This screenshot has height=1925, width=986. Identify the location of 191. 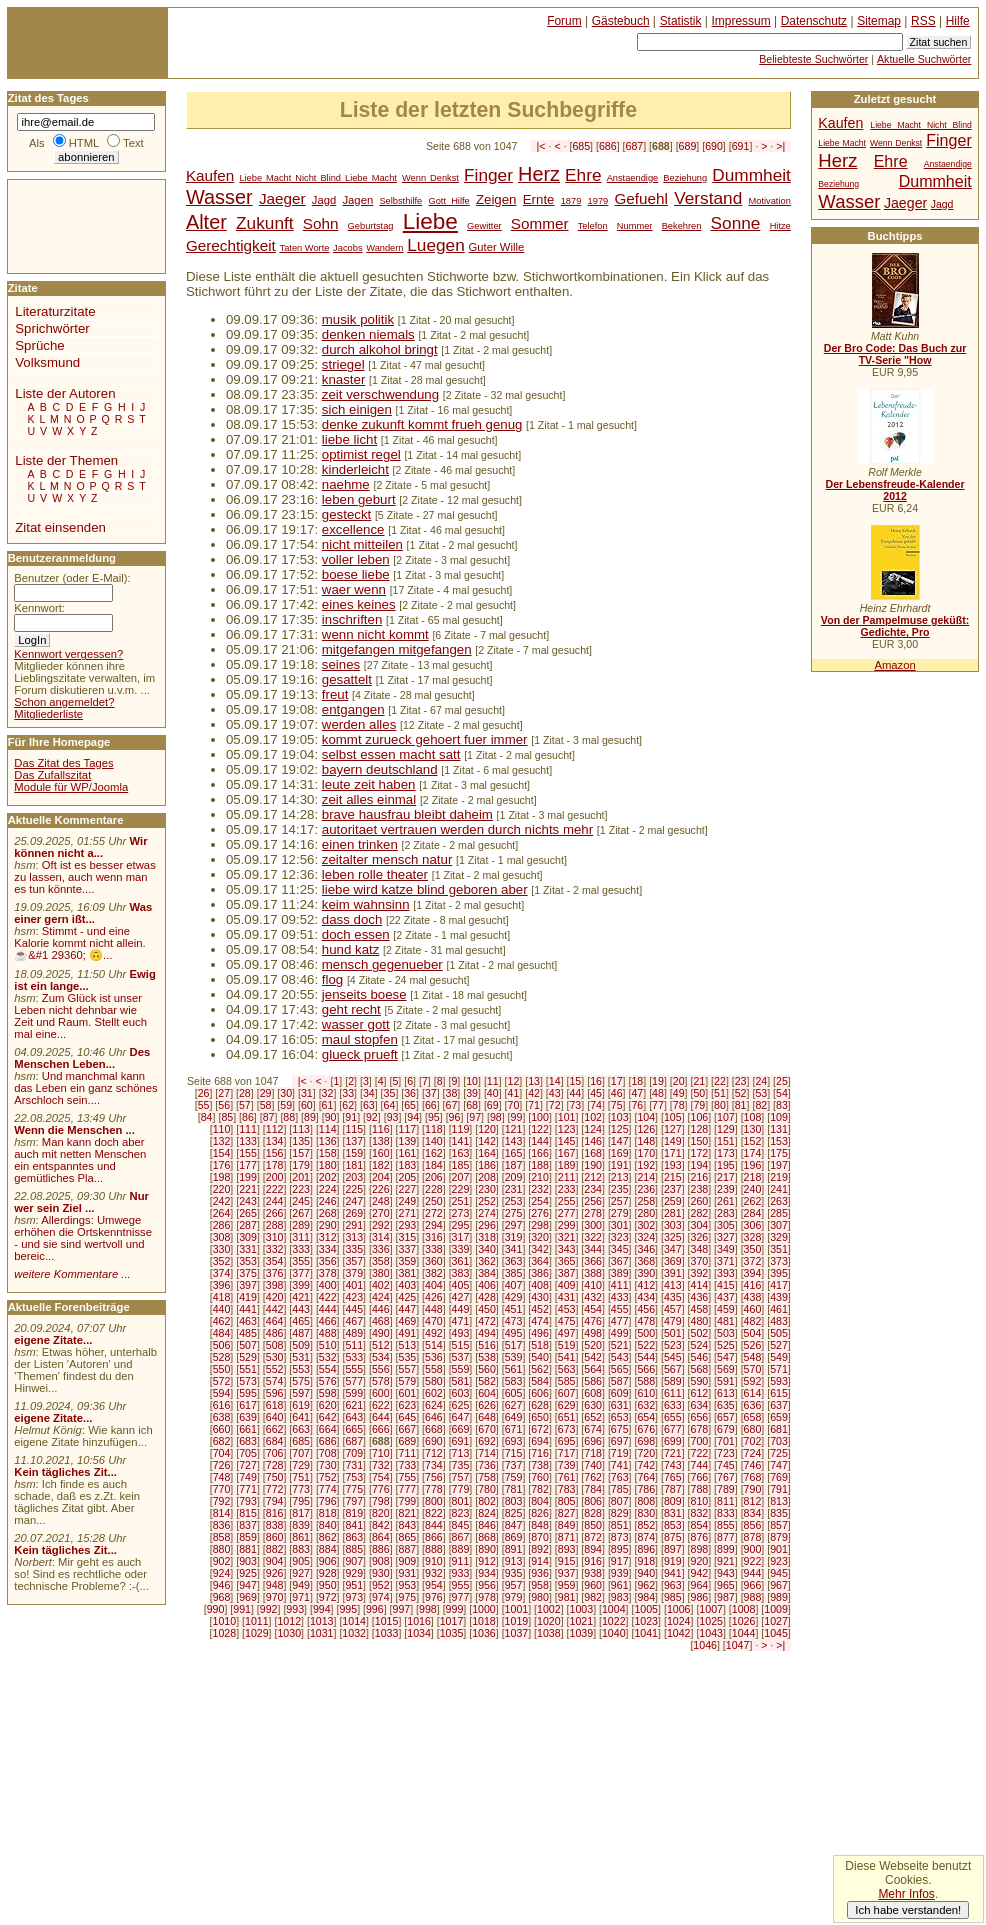
(620, 1165).